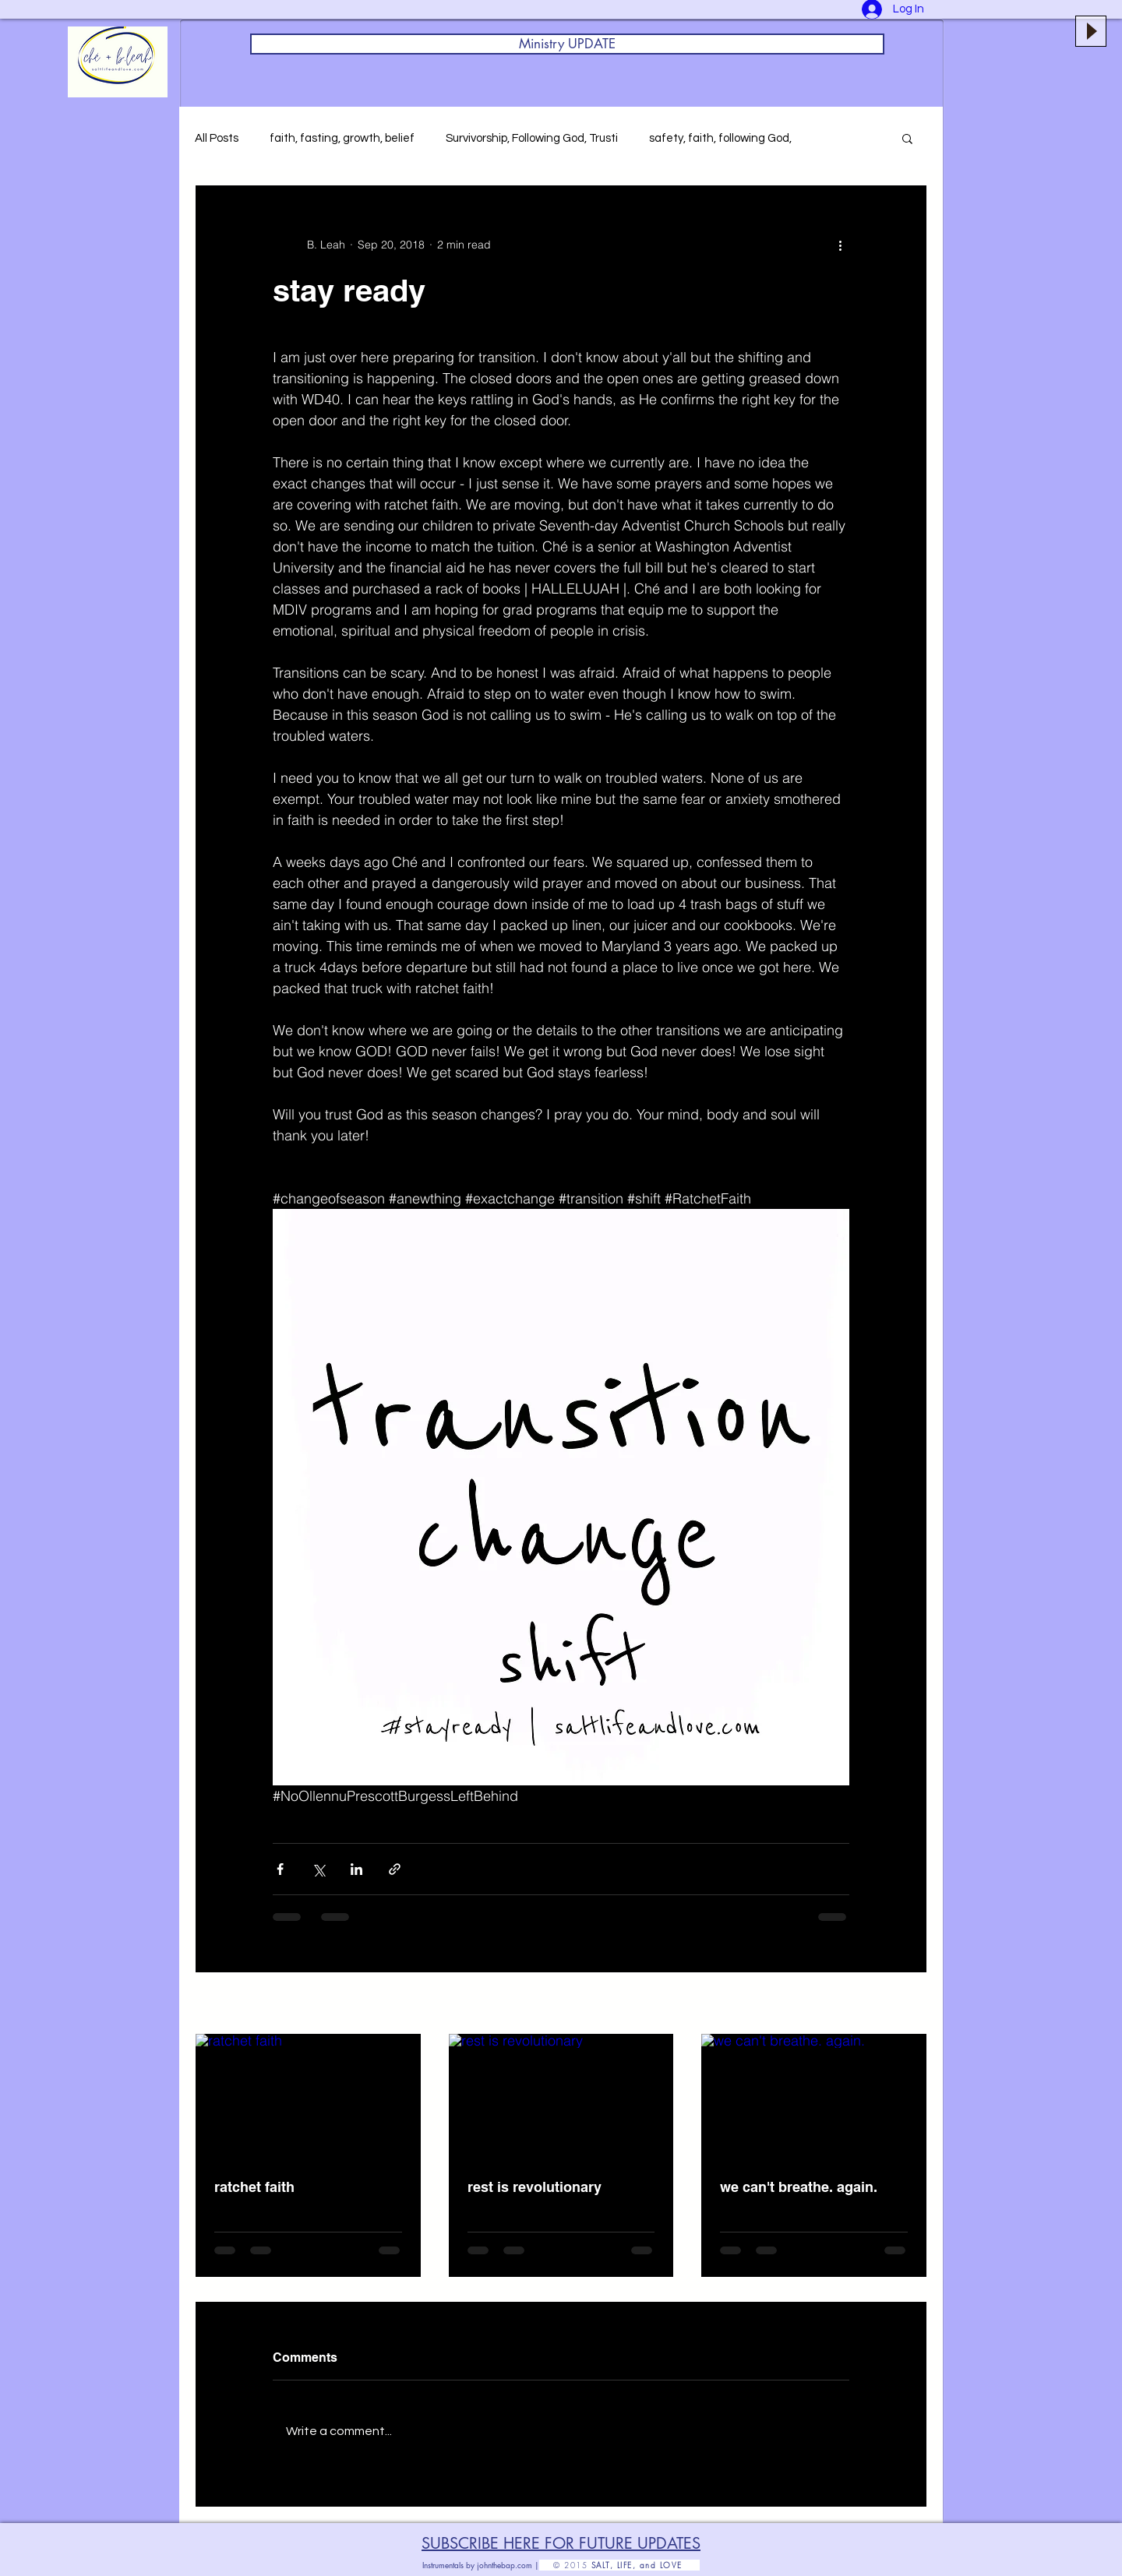  Describe the element at coordinates (910, 2004) in the screenshot. I see `See All` at that location.